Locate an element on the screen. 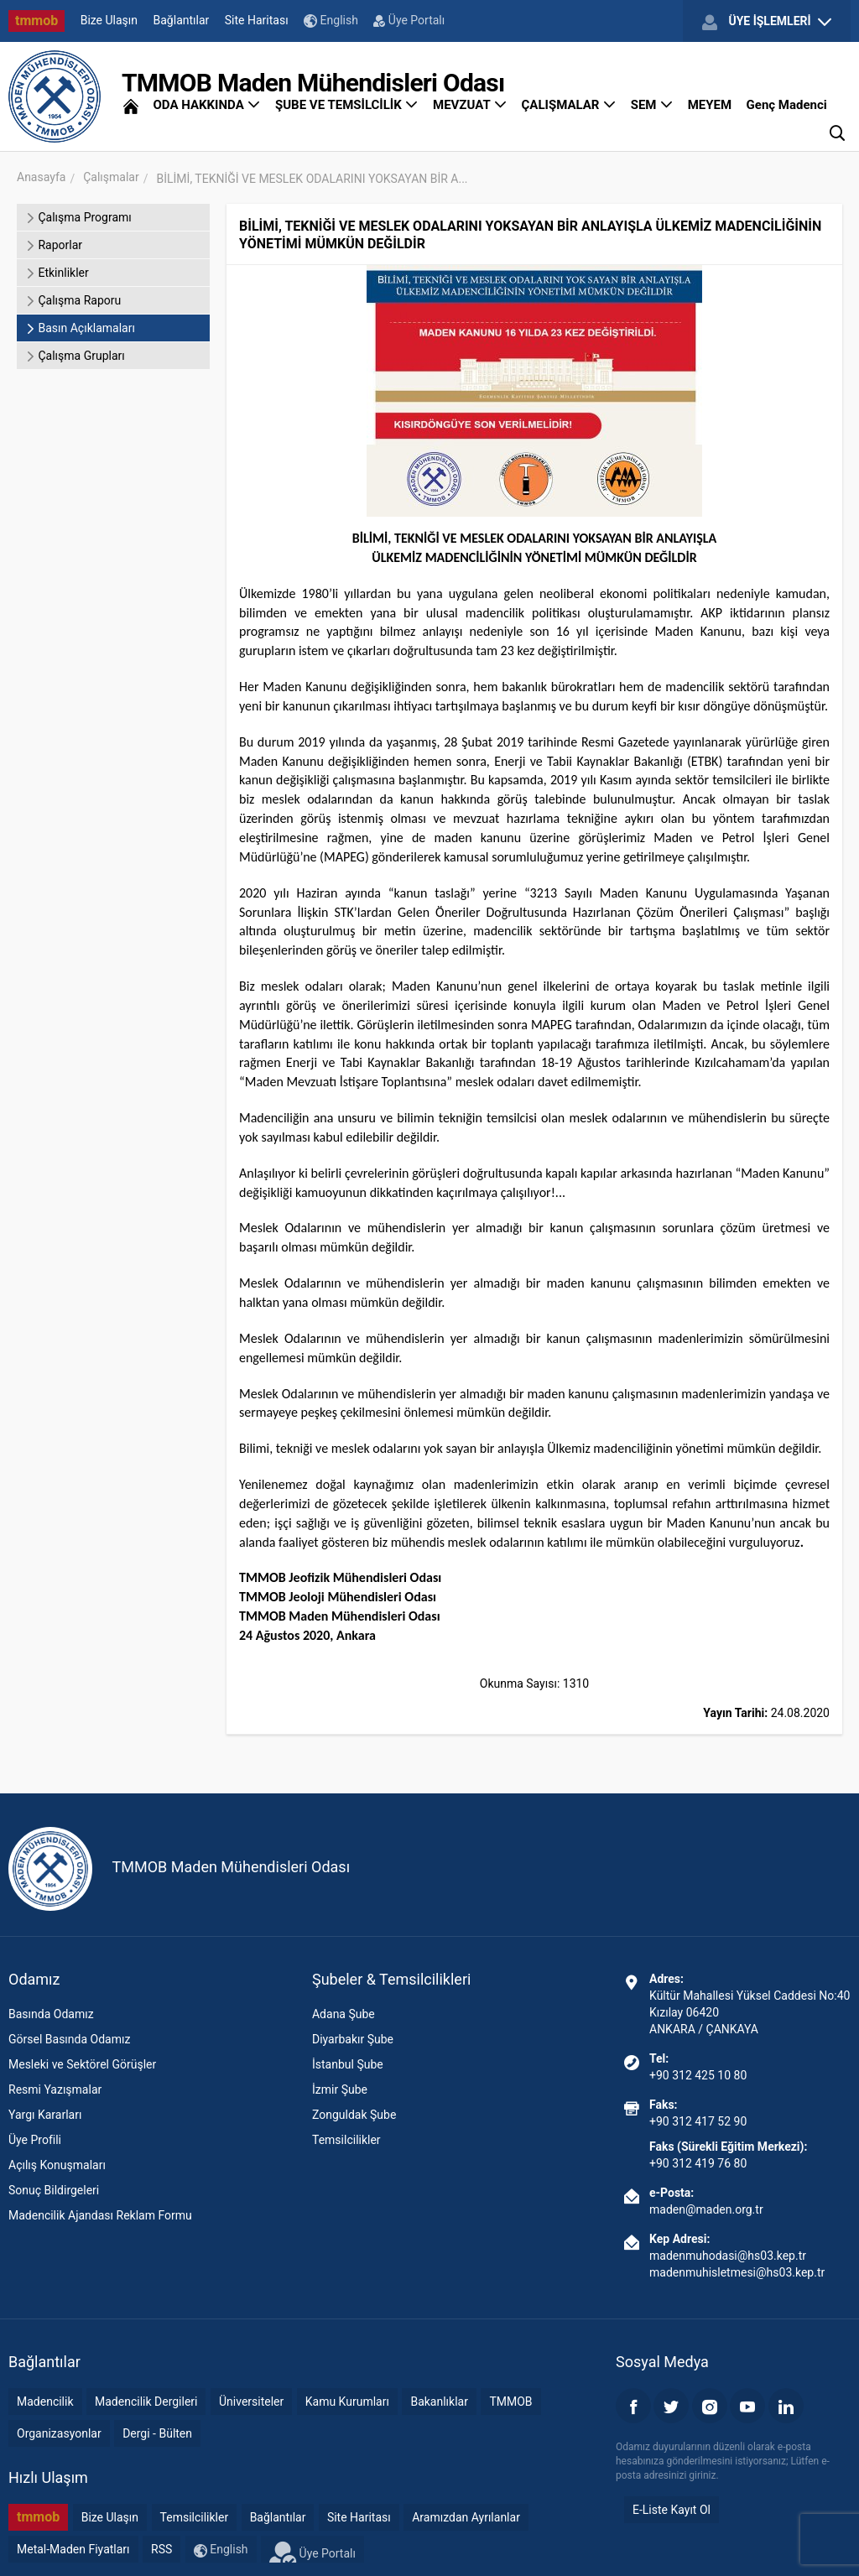  Anasayfa is located at coordinates (41, 177).